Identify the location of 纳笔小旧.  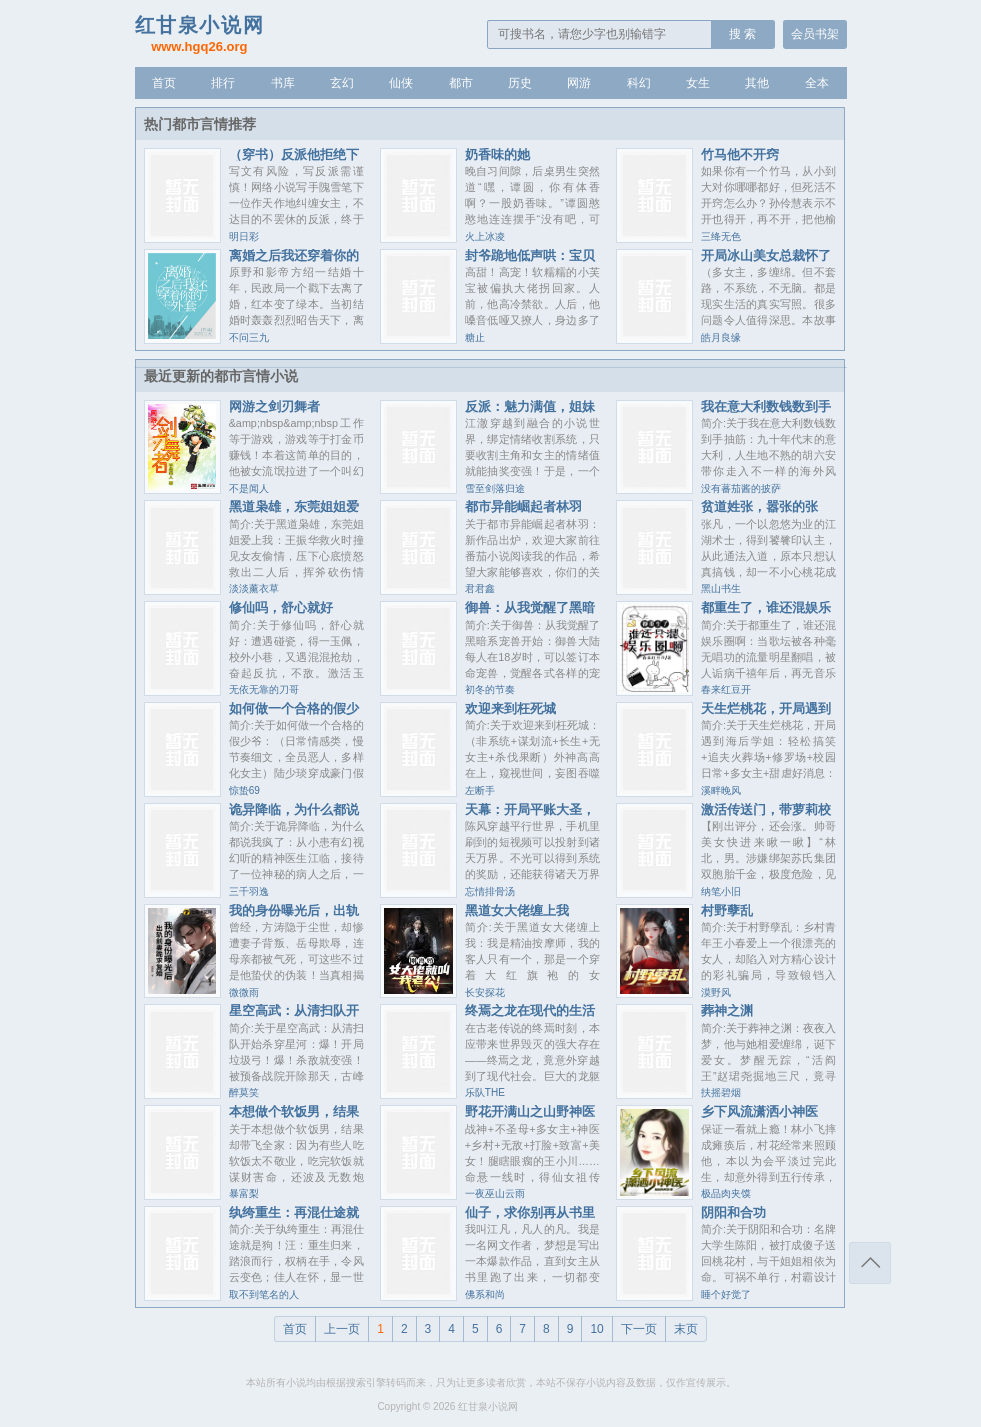
(721, 891).